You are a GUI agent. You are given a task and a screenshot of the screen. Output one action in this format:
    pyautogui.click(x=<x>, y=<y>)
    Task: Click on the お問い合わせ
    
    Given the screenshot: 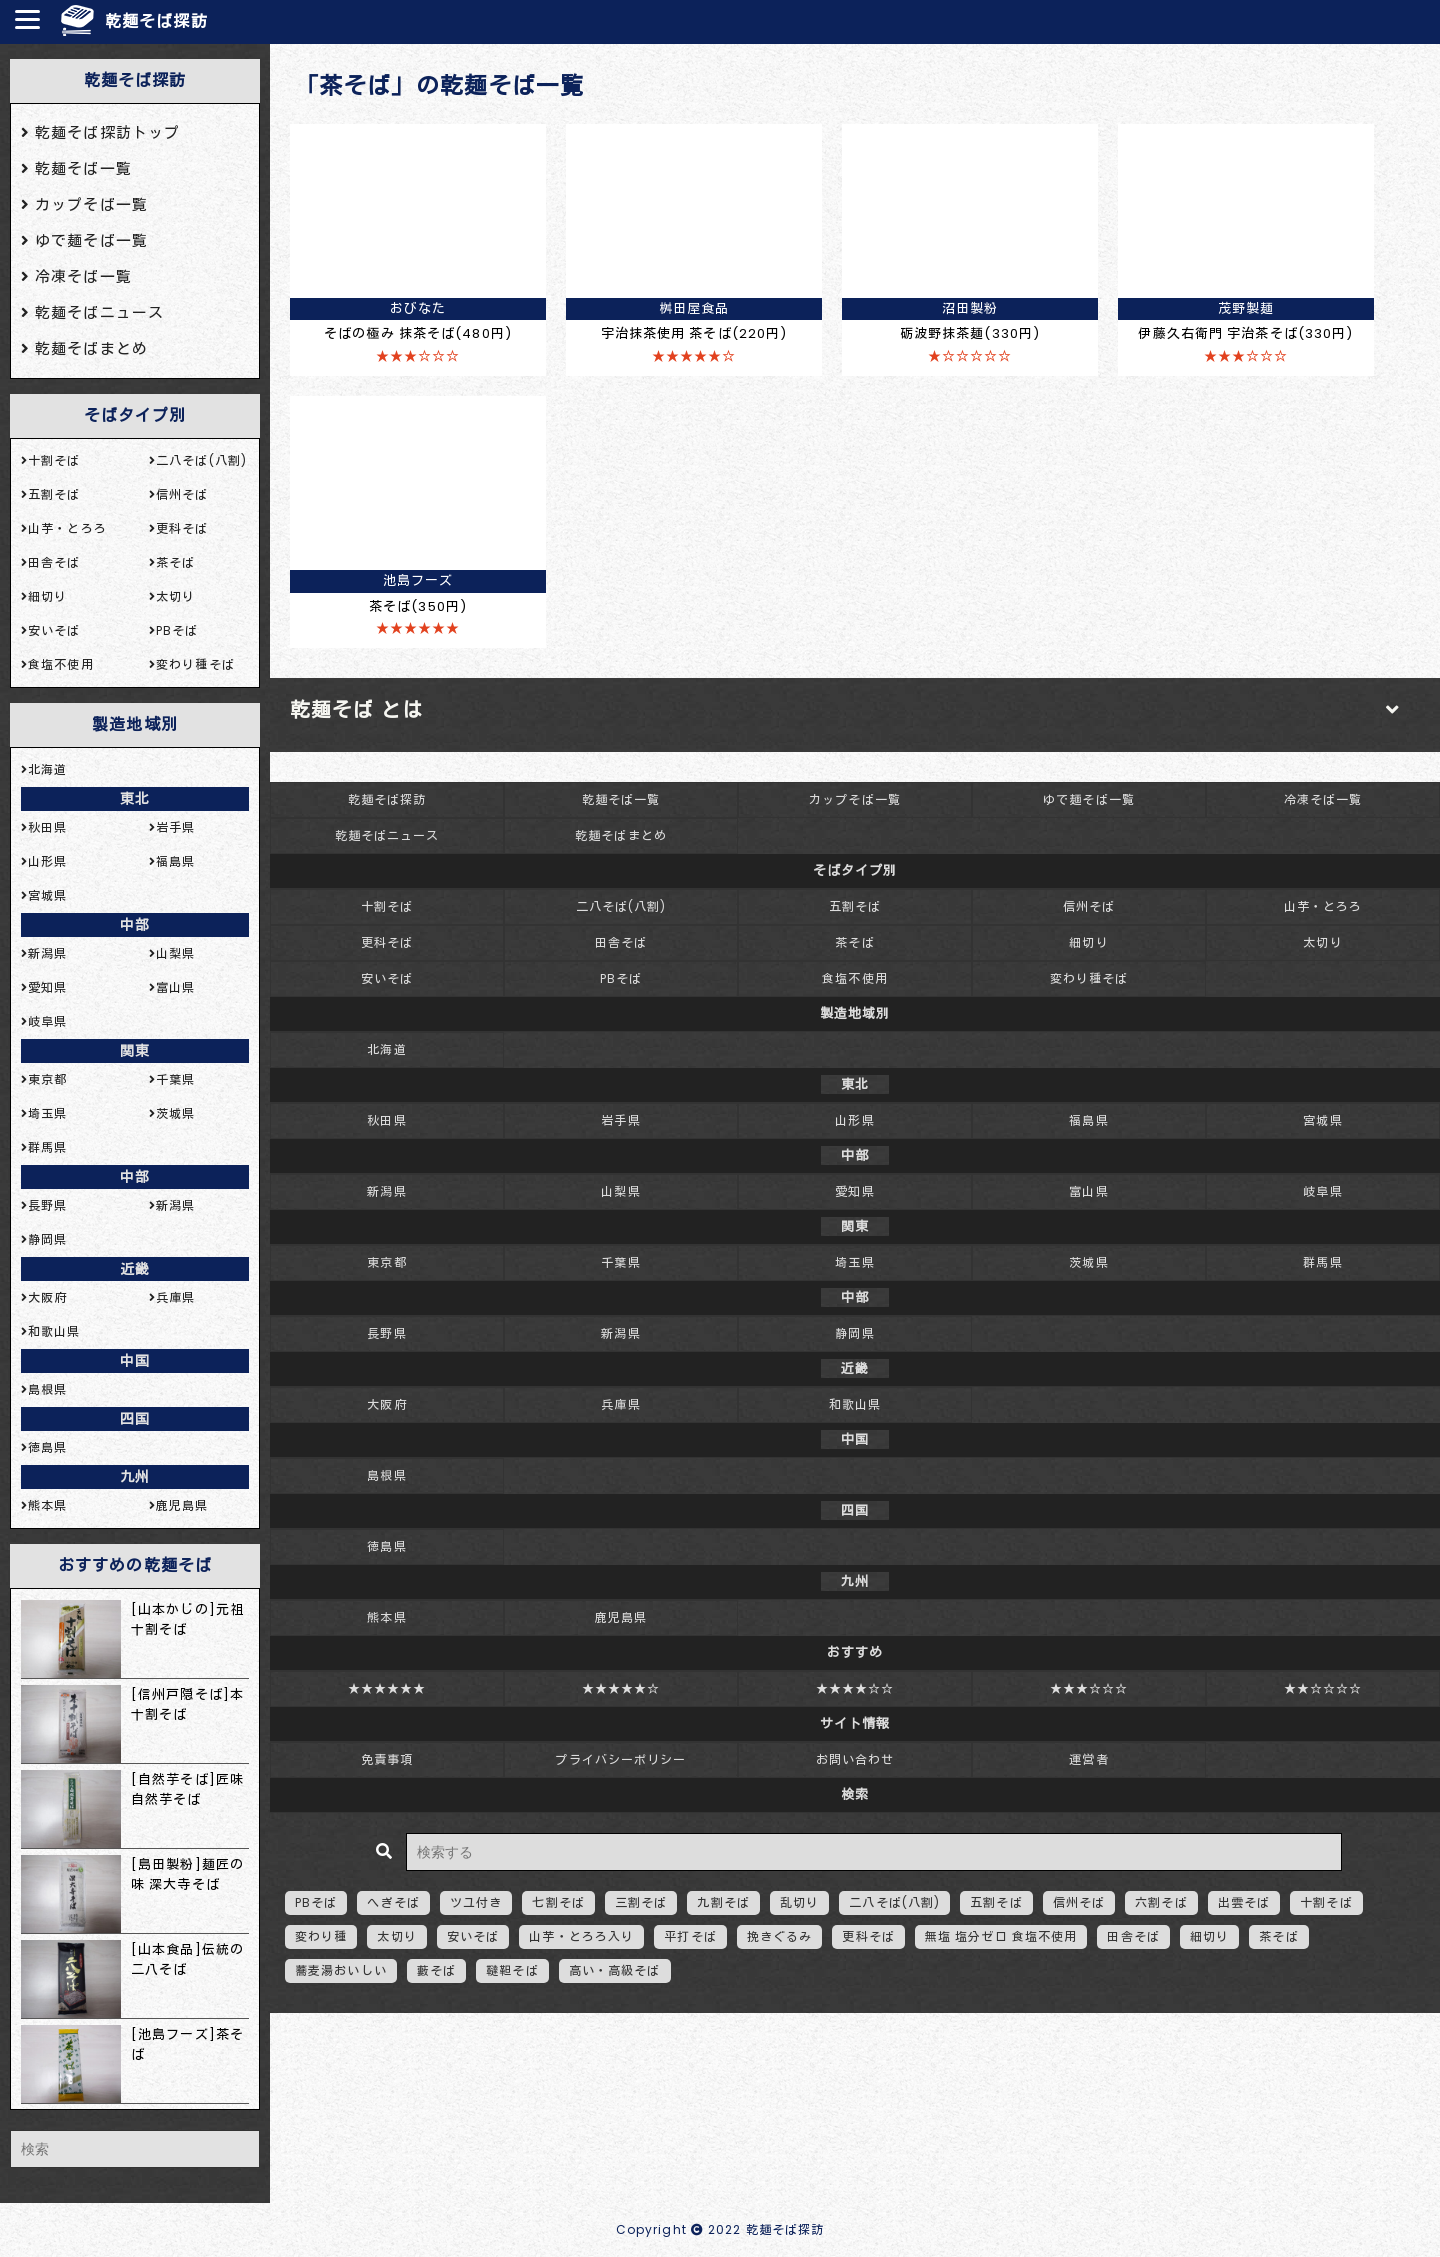 What is the action you would take?
    pyautogui.click(x=855, y=1759)
    